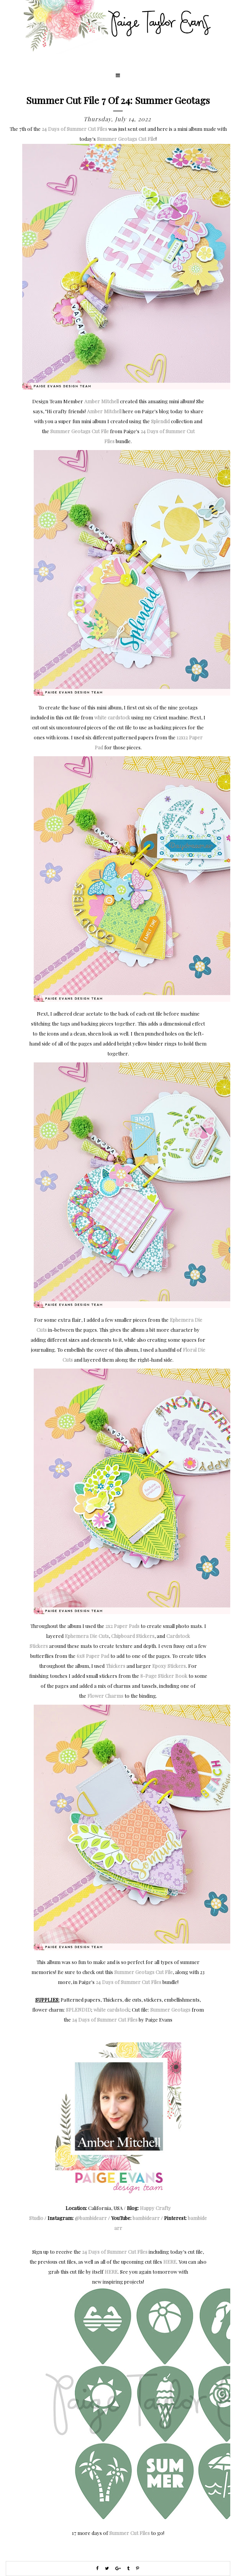 This screenshot has width=236, height=2576. I want to click on Epoxy Stickers, so click(169, 1665).